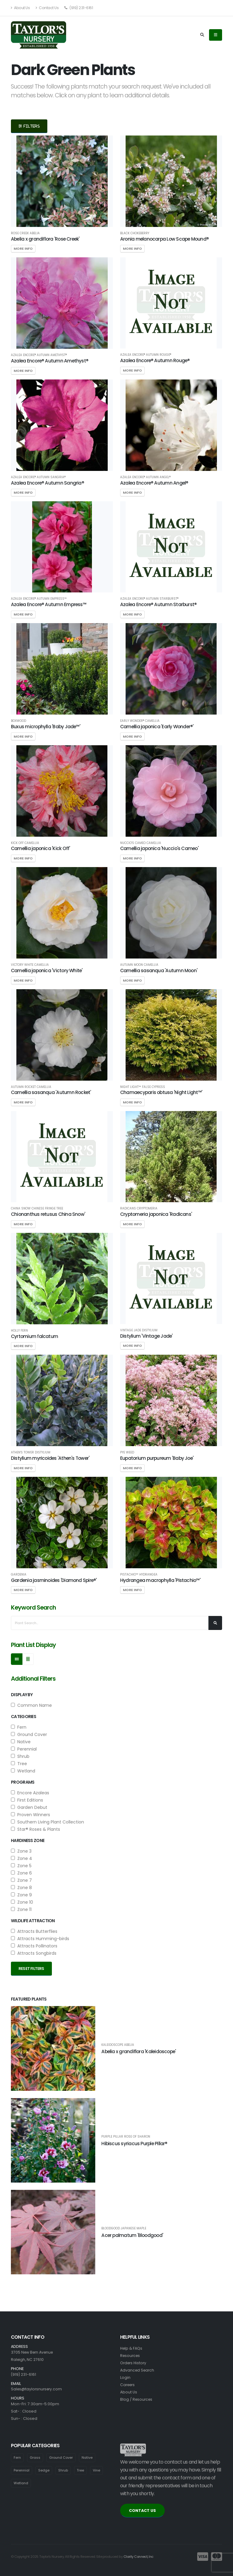 This screenshot has width=233, height=2576. What do you see at coordinates (21, 1866) in the screenshot?
I see `Zone 5` at bounding box center [21, 1866].